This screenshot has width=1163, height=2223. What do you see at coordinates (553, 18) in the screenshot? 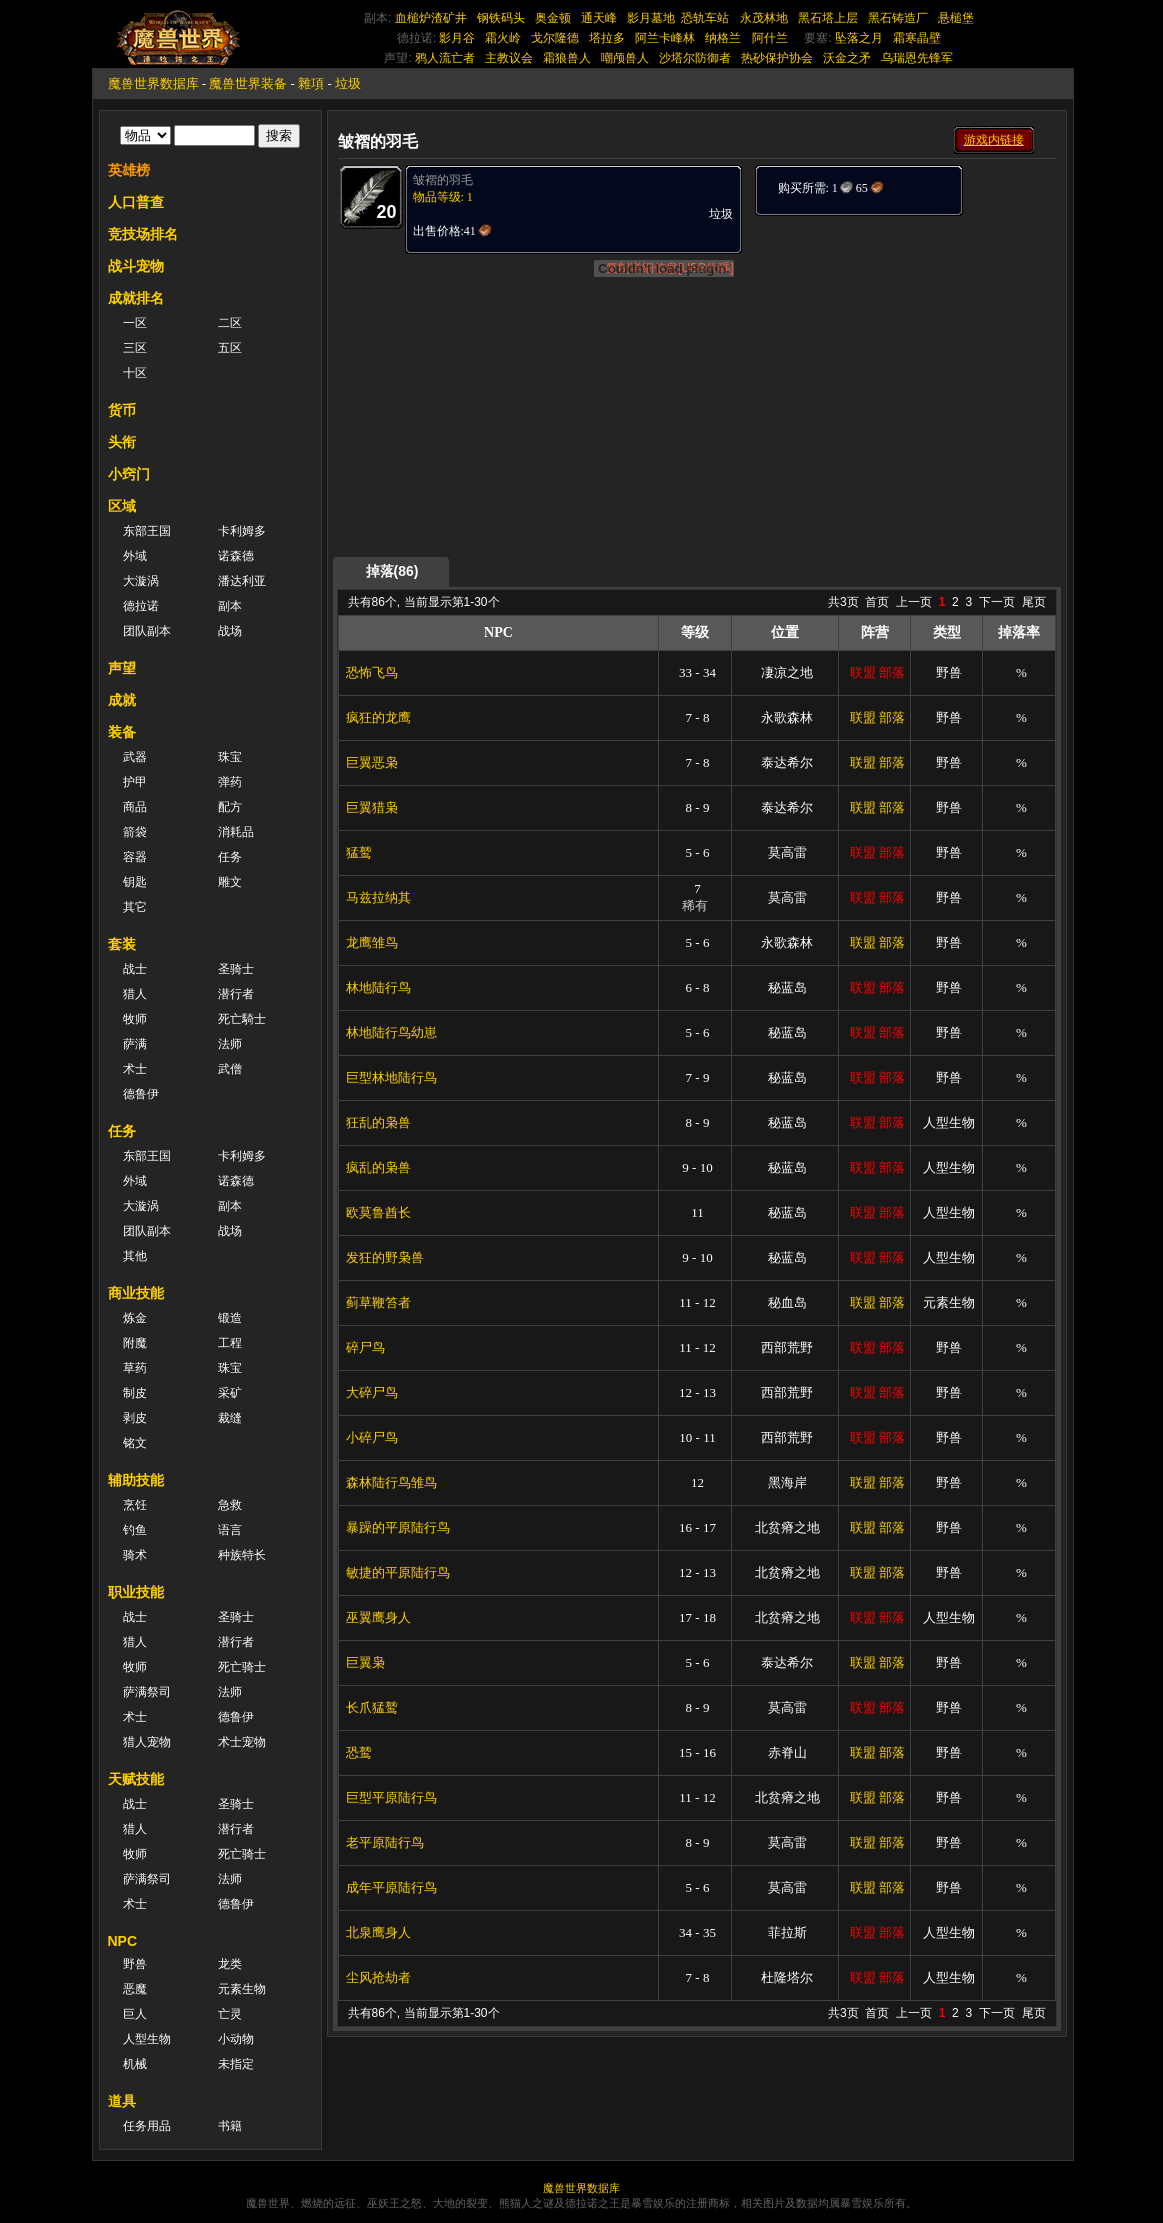
I see `奥金顿` at bounding box center [553, 18].